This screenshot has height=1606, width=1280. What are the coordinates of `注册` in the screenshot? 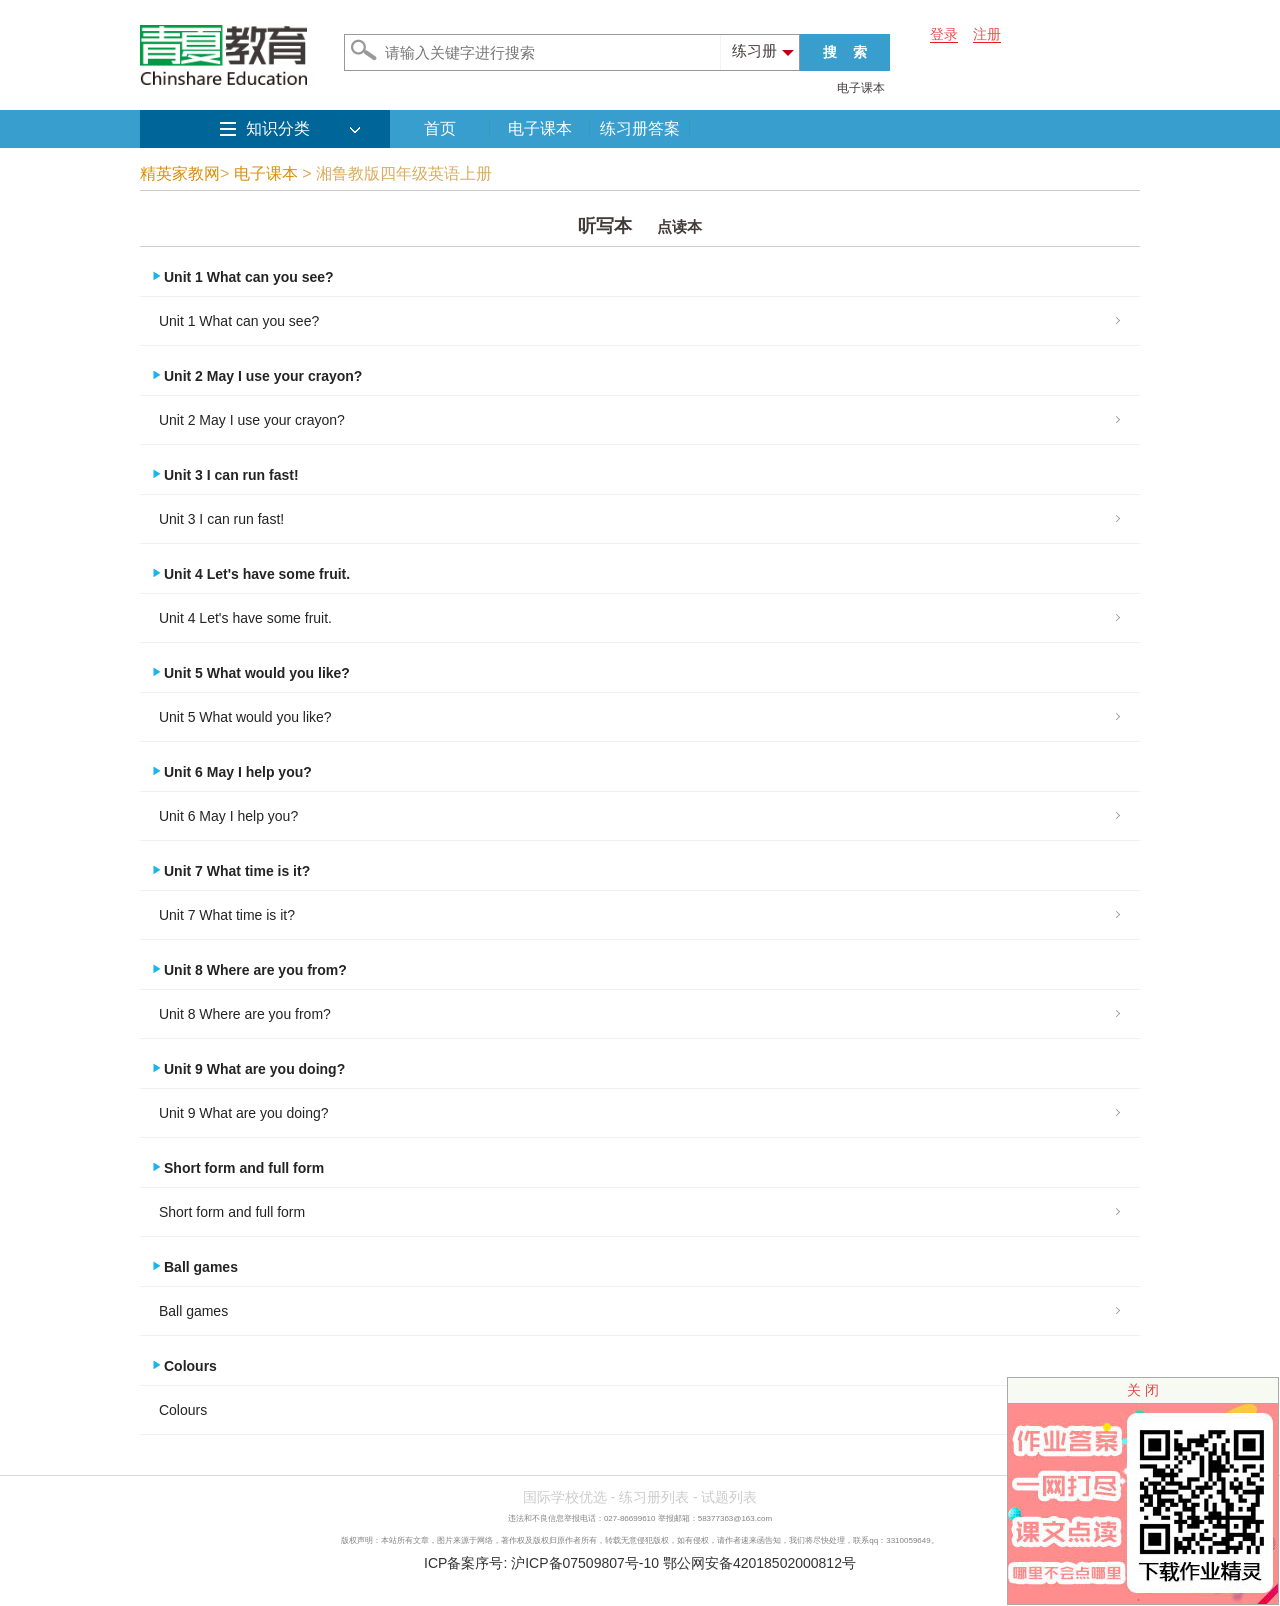 It's located at (987, 34).